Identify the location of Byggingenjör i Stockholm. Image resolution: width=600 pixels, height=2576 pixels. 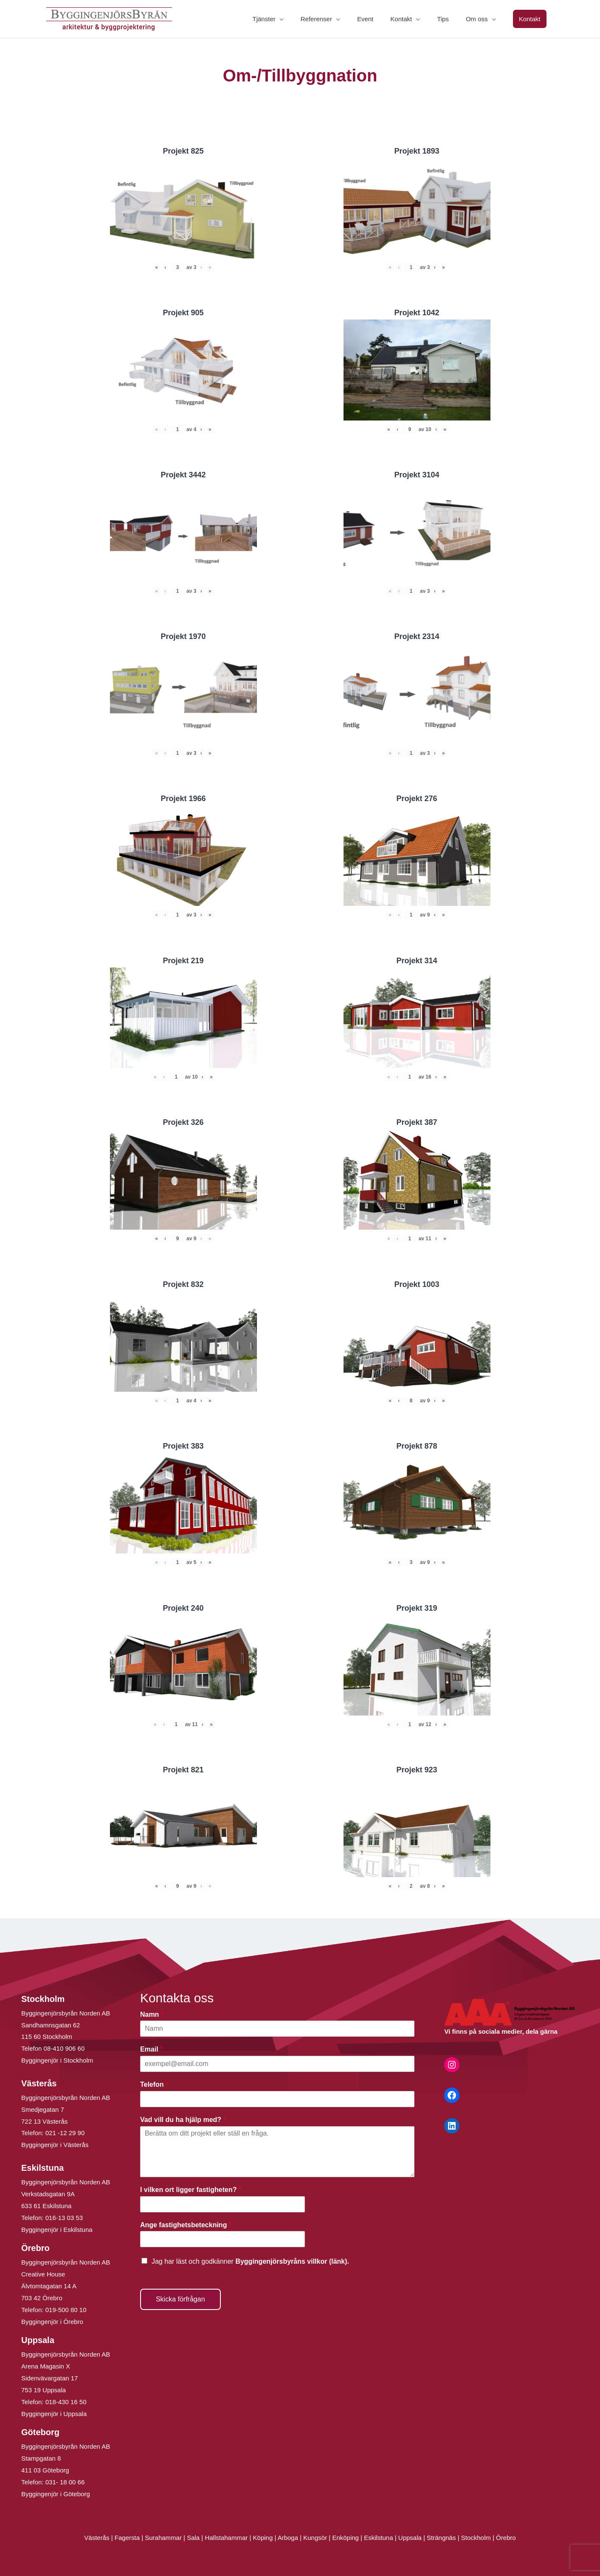
(57, 2060).